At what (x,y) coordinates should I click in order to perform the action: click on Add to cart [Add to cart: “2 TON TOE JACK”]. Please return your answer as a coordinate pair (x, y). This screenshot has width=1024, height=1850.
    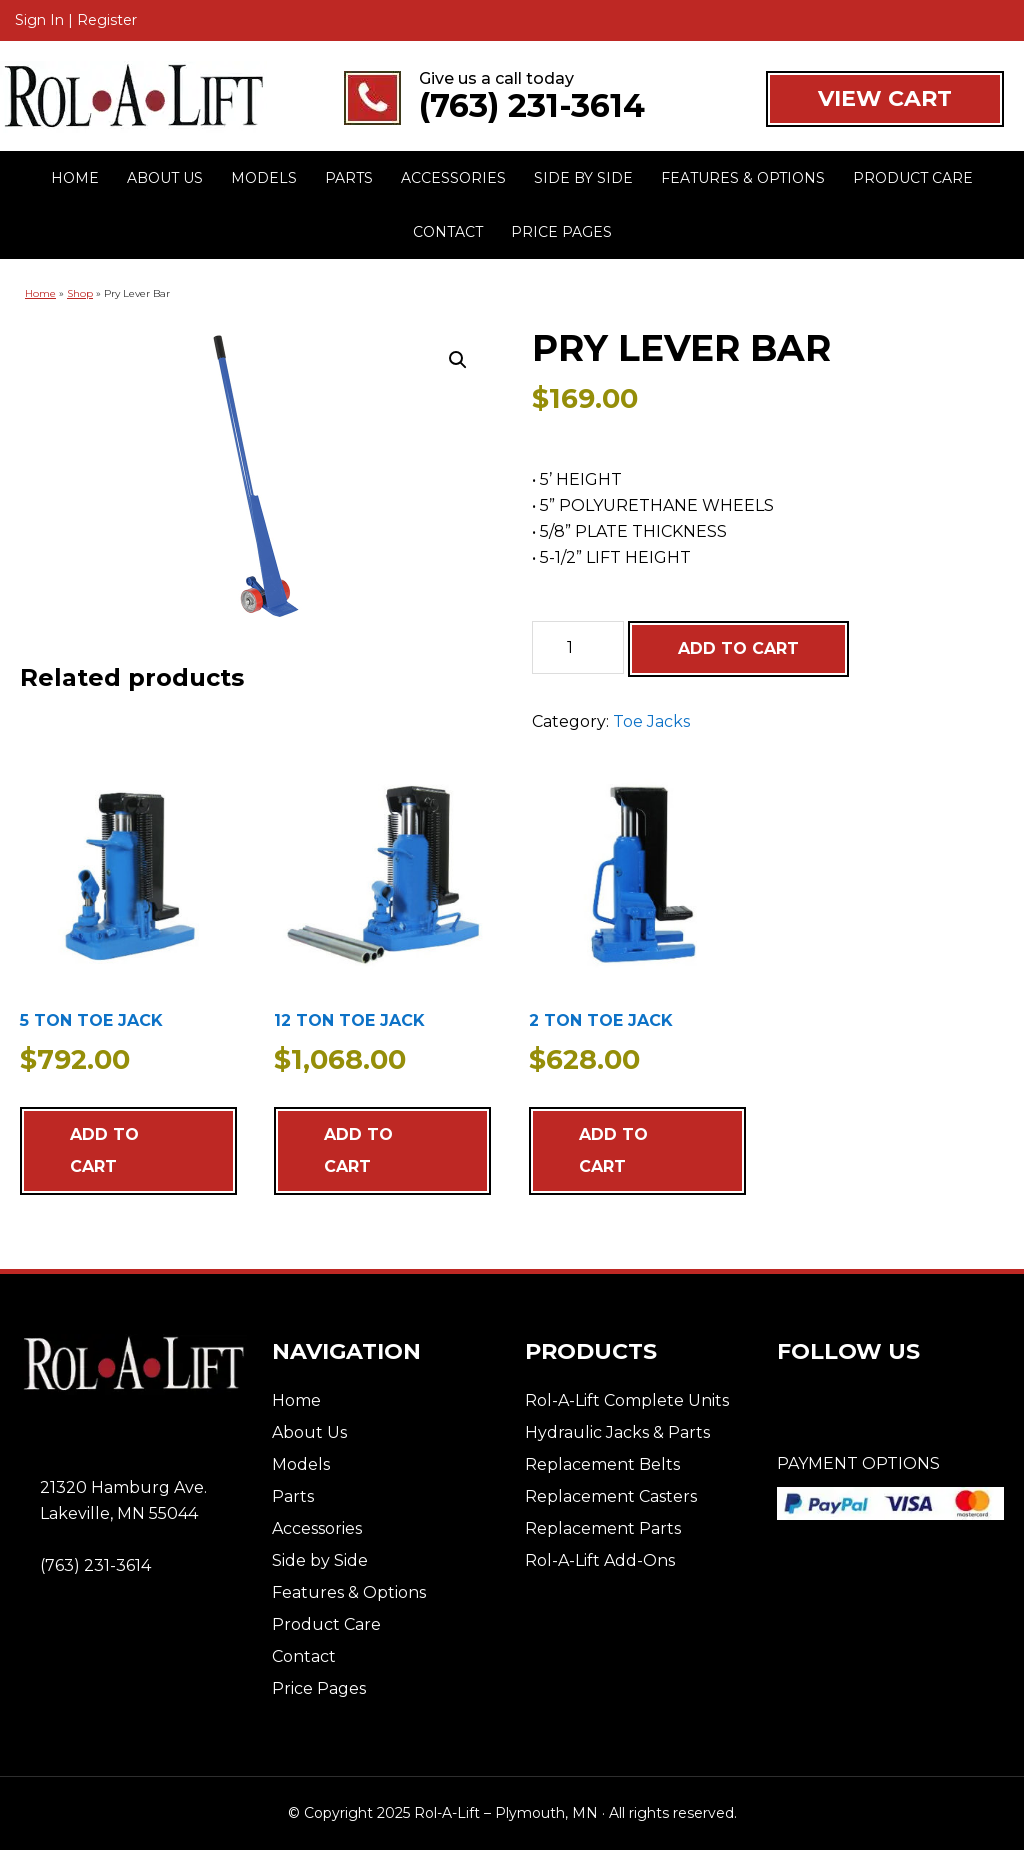
    Looking at the image, I should click on (613, 1150).